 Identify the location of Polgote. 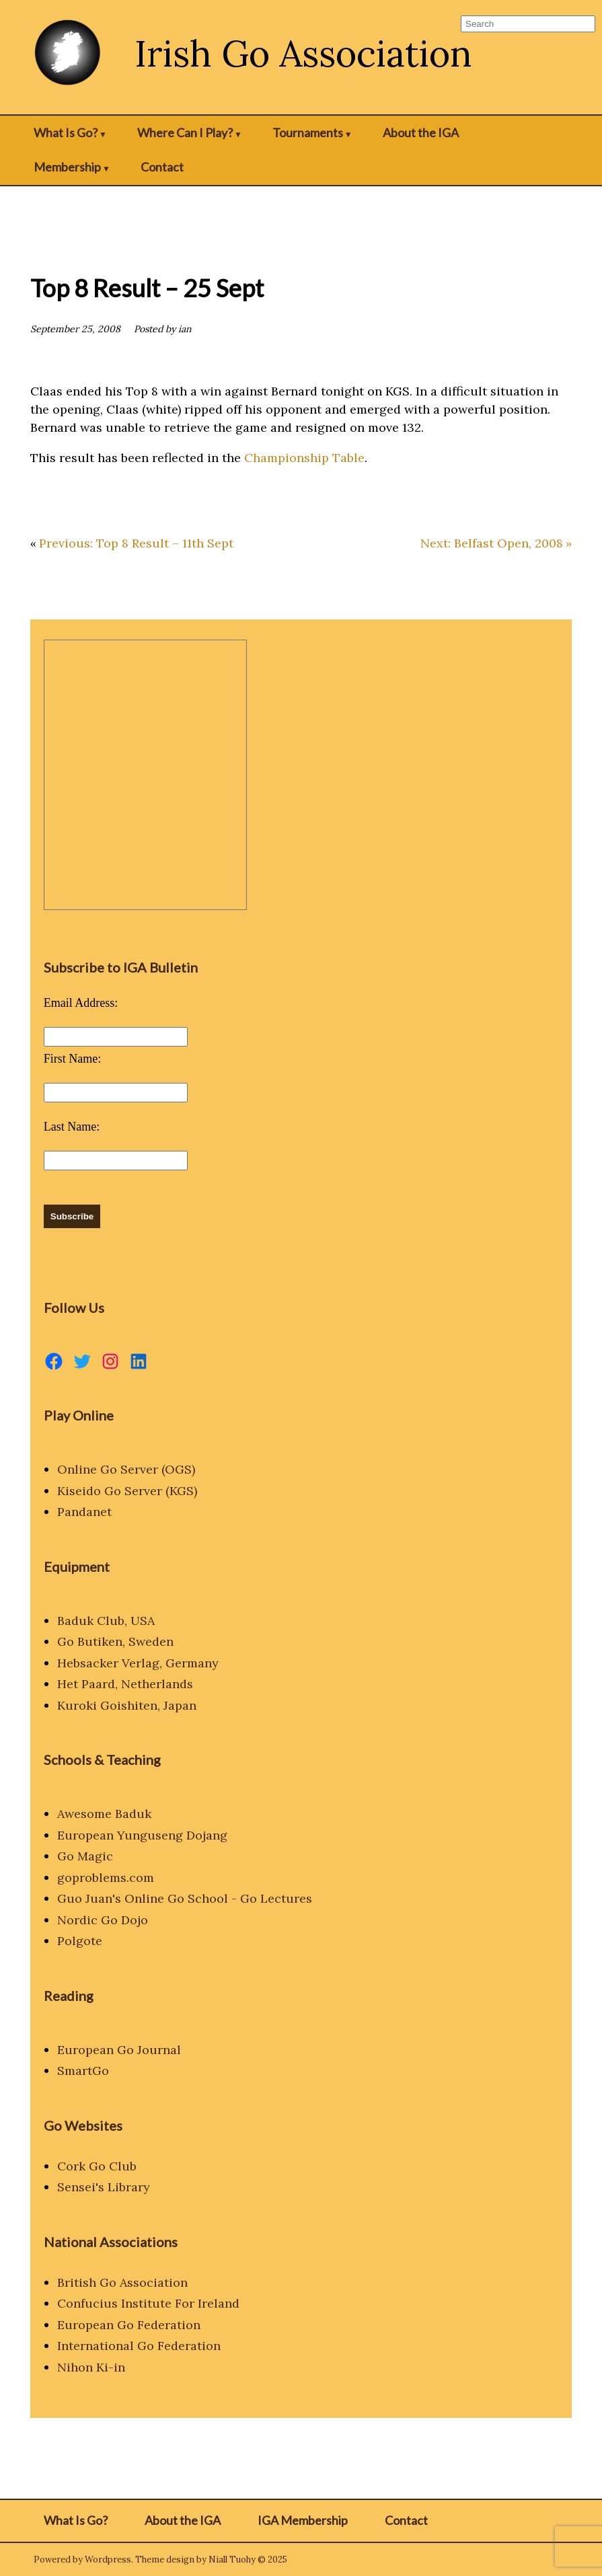
(79, 1940).